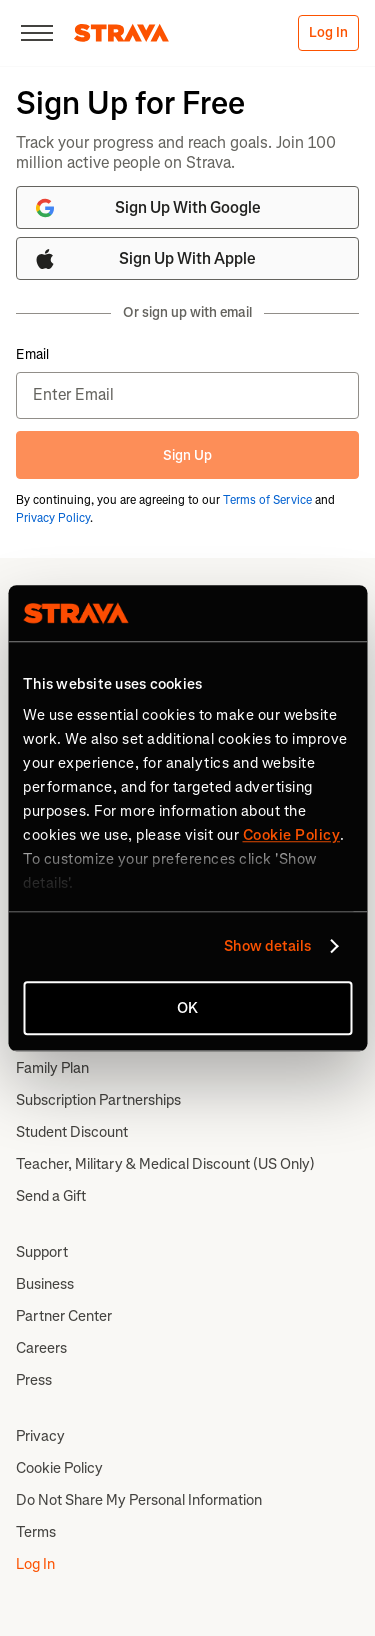 The image size is (375, 1636). Describe the element at coordinates (267, 946) in the screenshot. I see `Show details` at that location.